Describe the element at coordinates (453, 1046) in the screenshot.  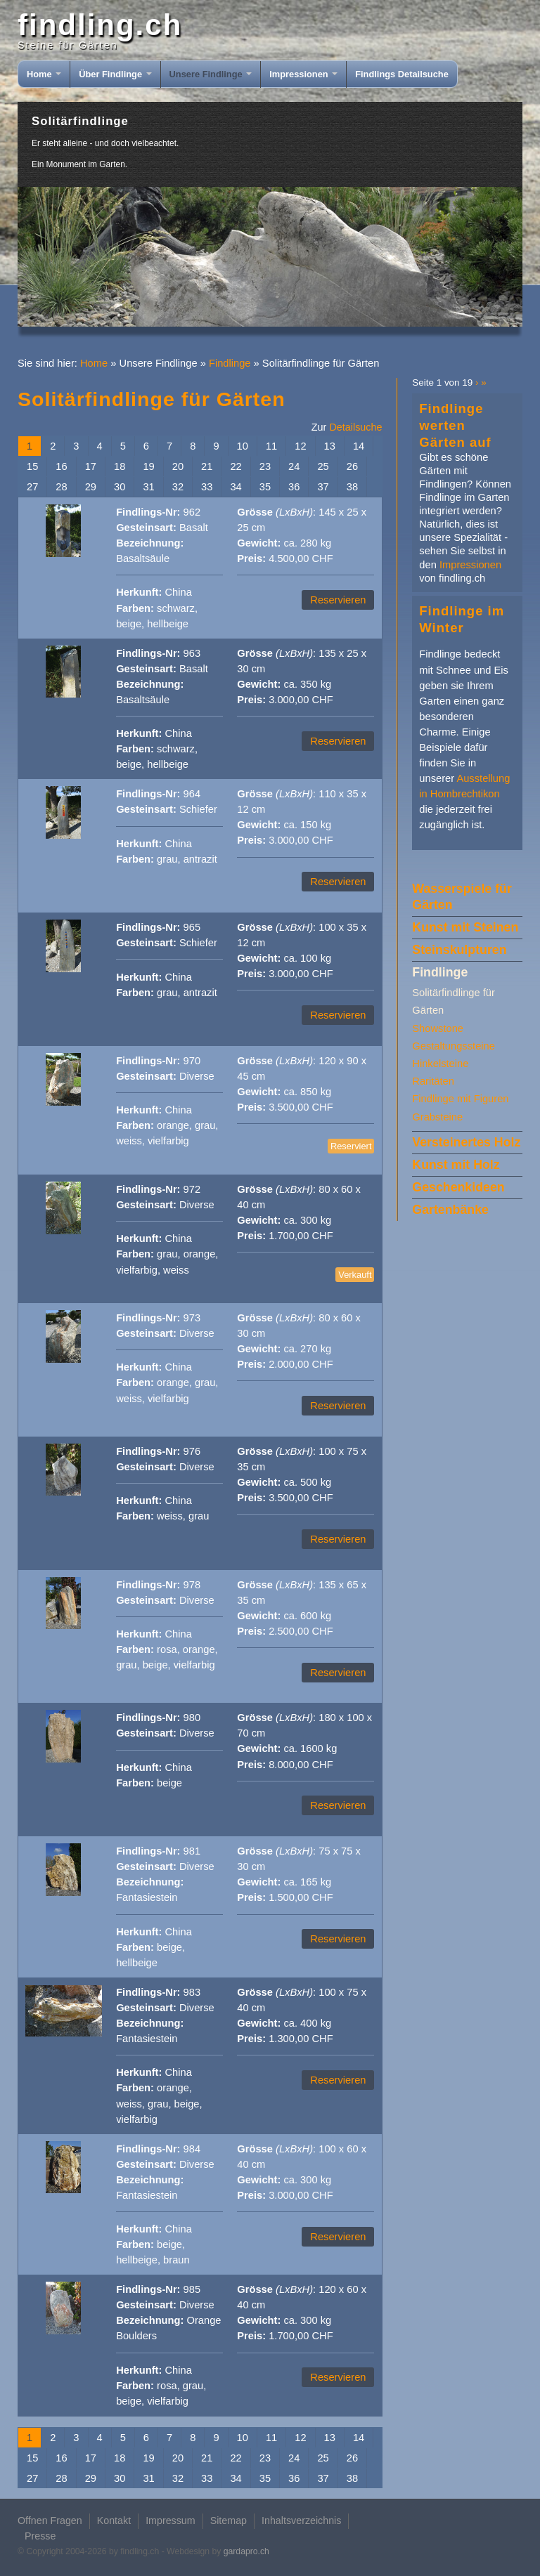
I see `Gestaltungssteine` at that location.